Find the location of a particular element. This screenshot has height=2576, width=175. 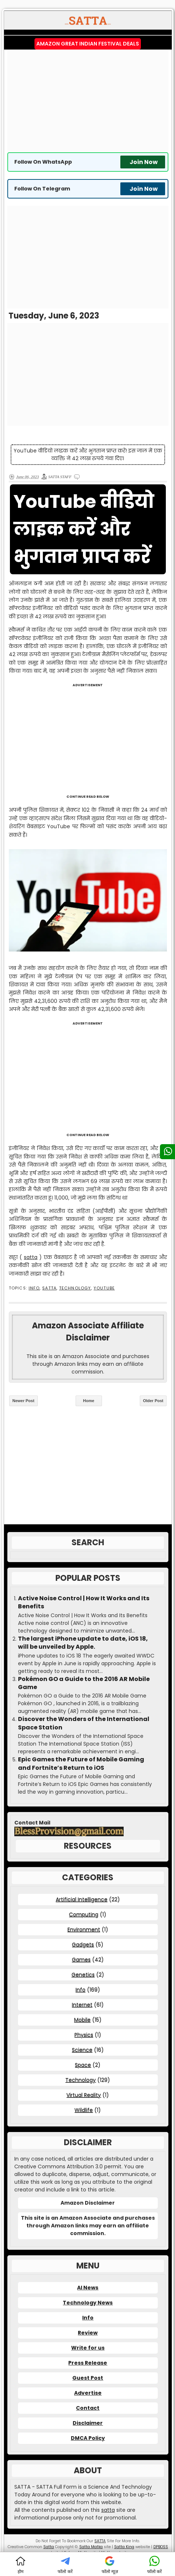

Write for us is located at coordinates (88, 2347).